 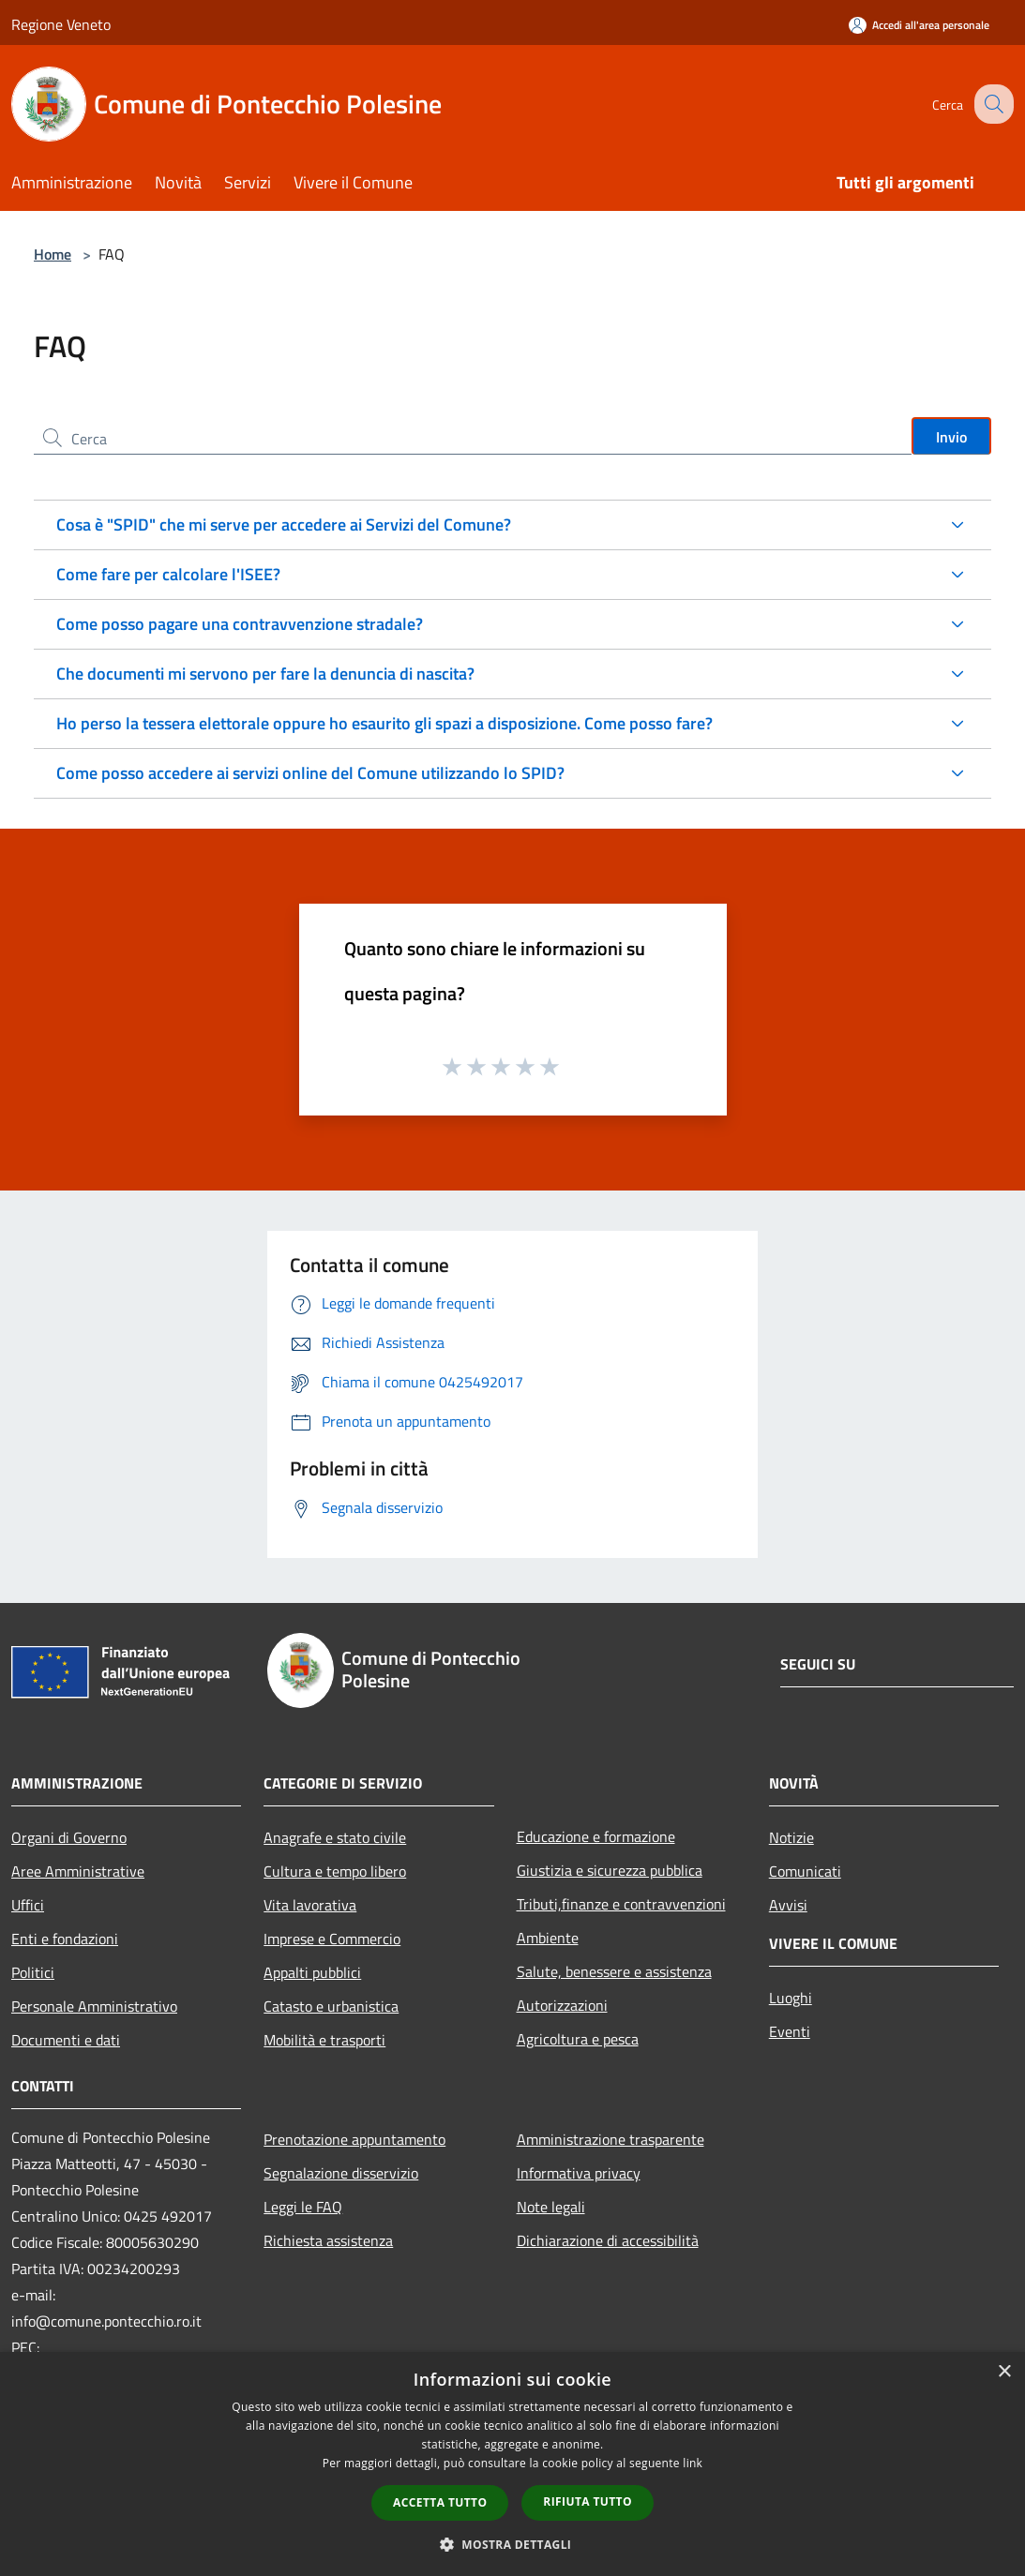 I want to click on Ambiente, so click(x=548, y=1937).